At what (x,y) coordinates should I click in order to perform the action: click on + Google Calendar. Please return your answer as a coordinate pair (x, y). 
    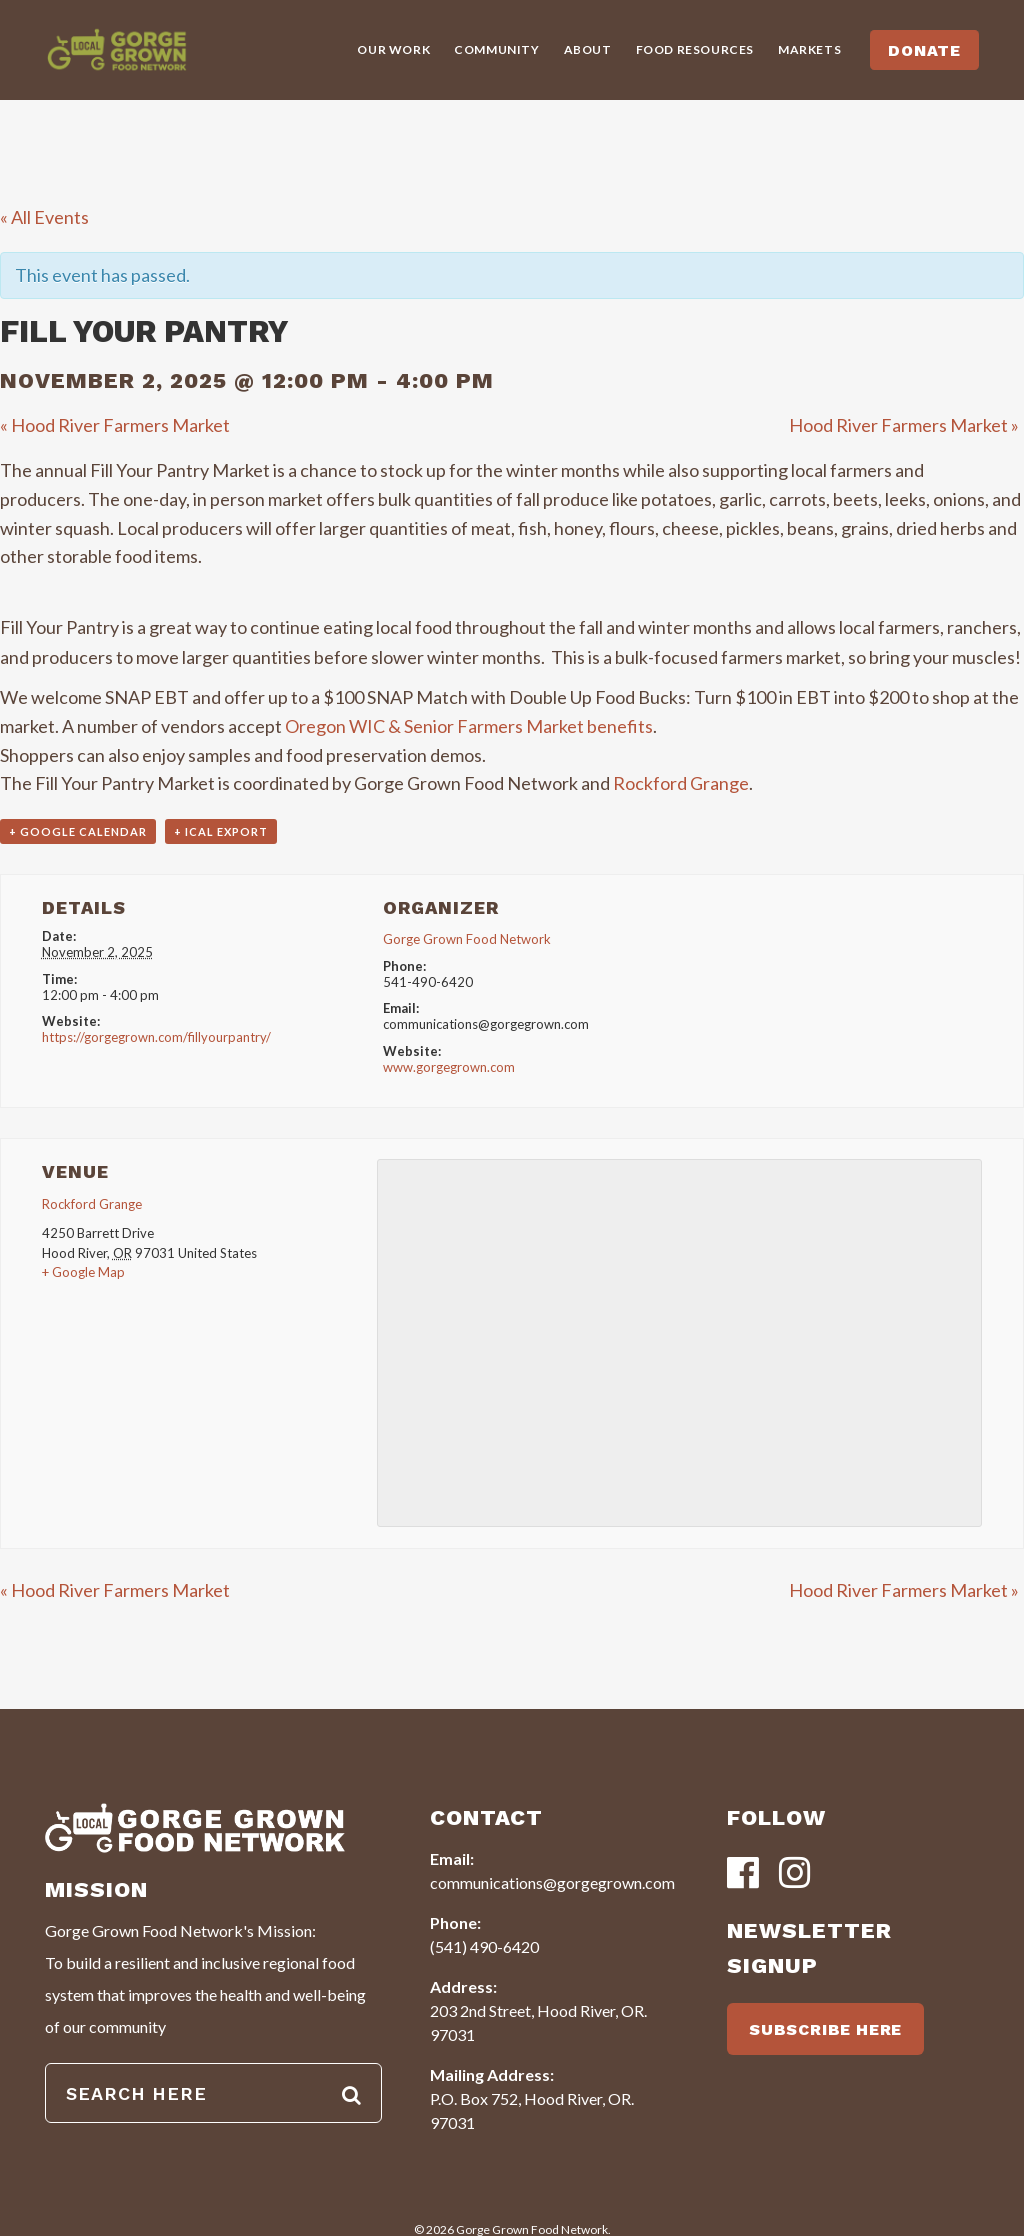
    Looking at the image, I should click on (78, 831).